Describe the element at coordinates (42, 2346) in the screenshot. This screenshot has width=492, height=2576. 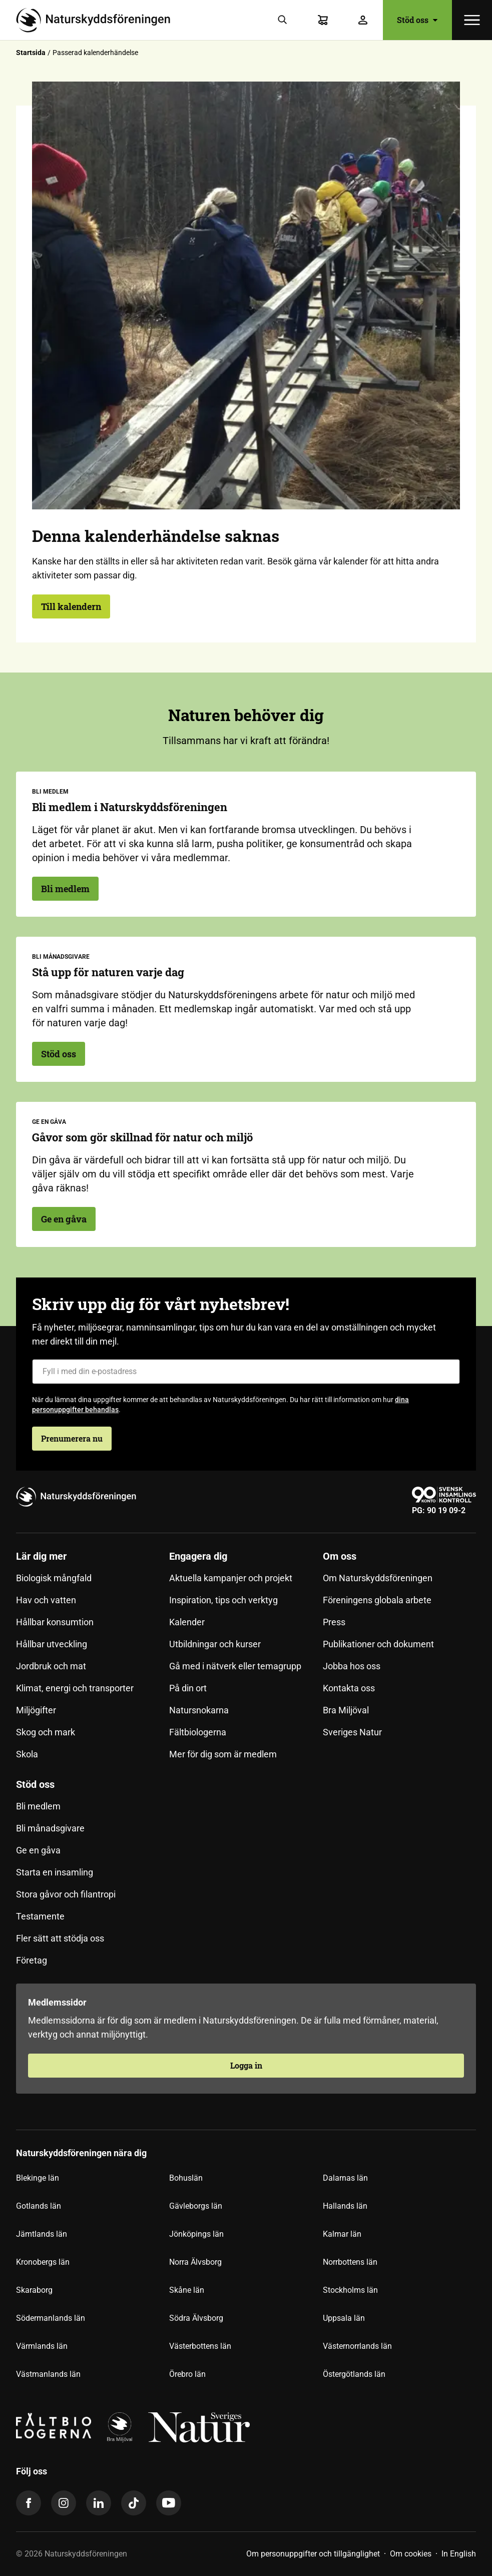
I see `Värmlands län` at that location.